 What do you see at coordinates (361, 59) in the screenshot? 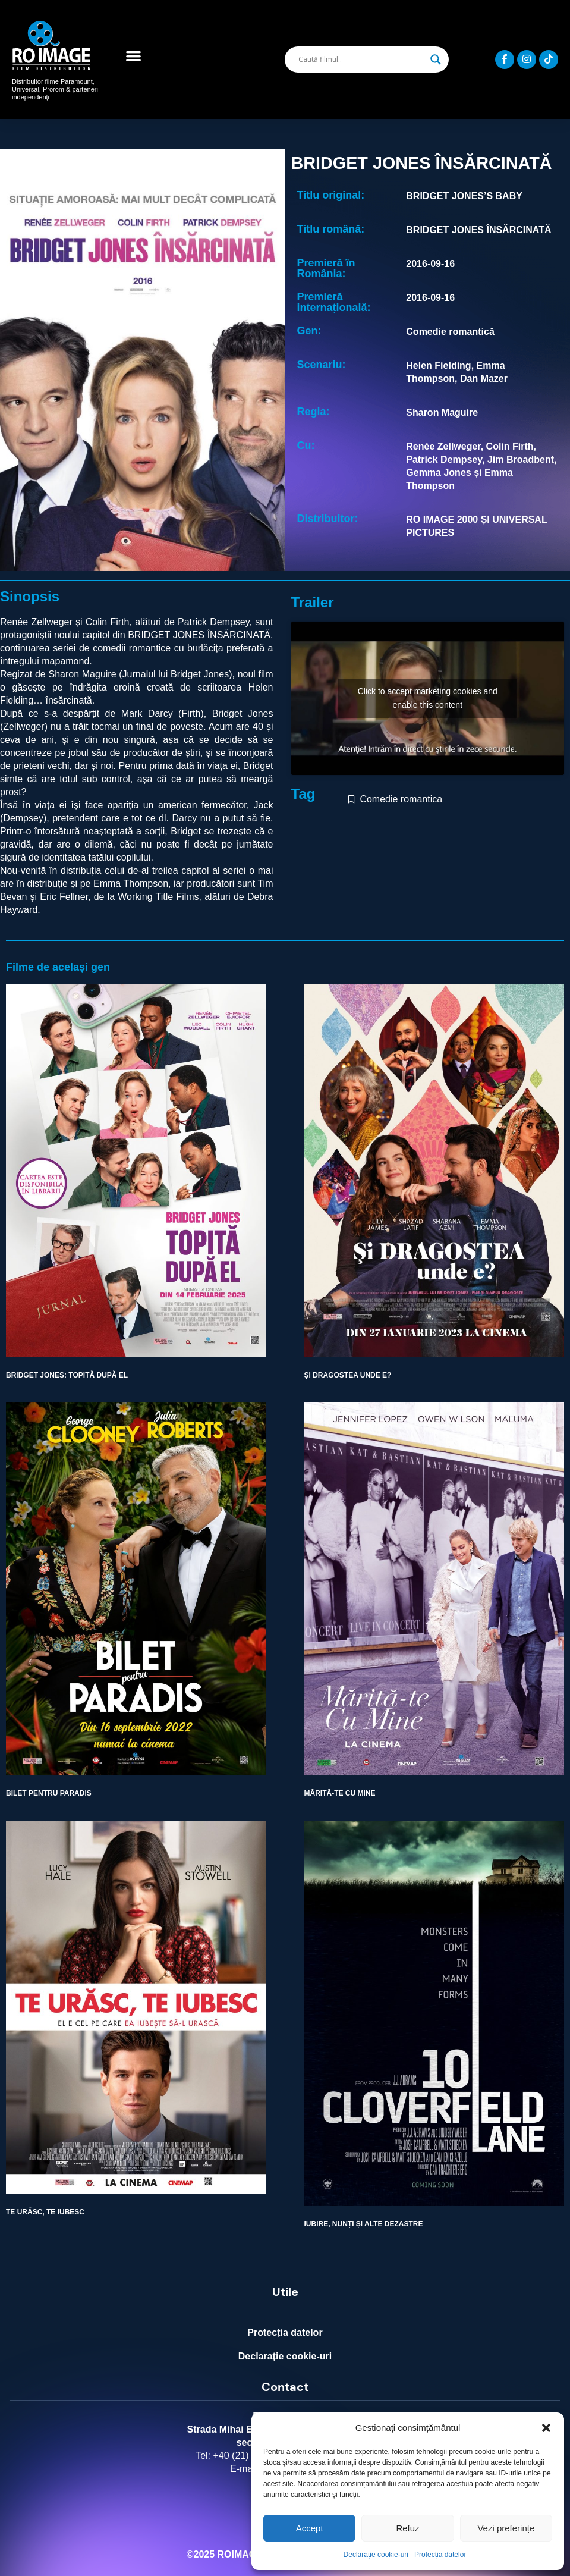
I see `[Search input]` at bounding box center [361, 59].